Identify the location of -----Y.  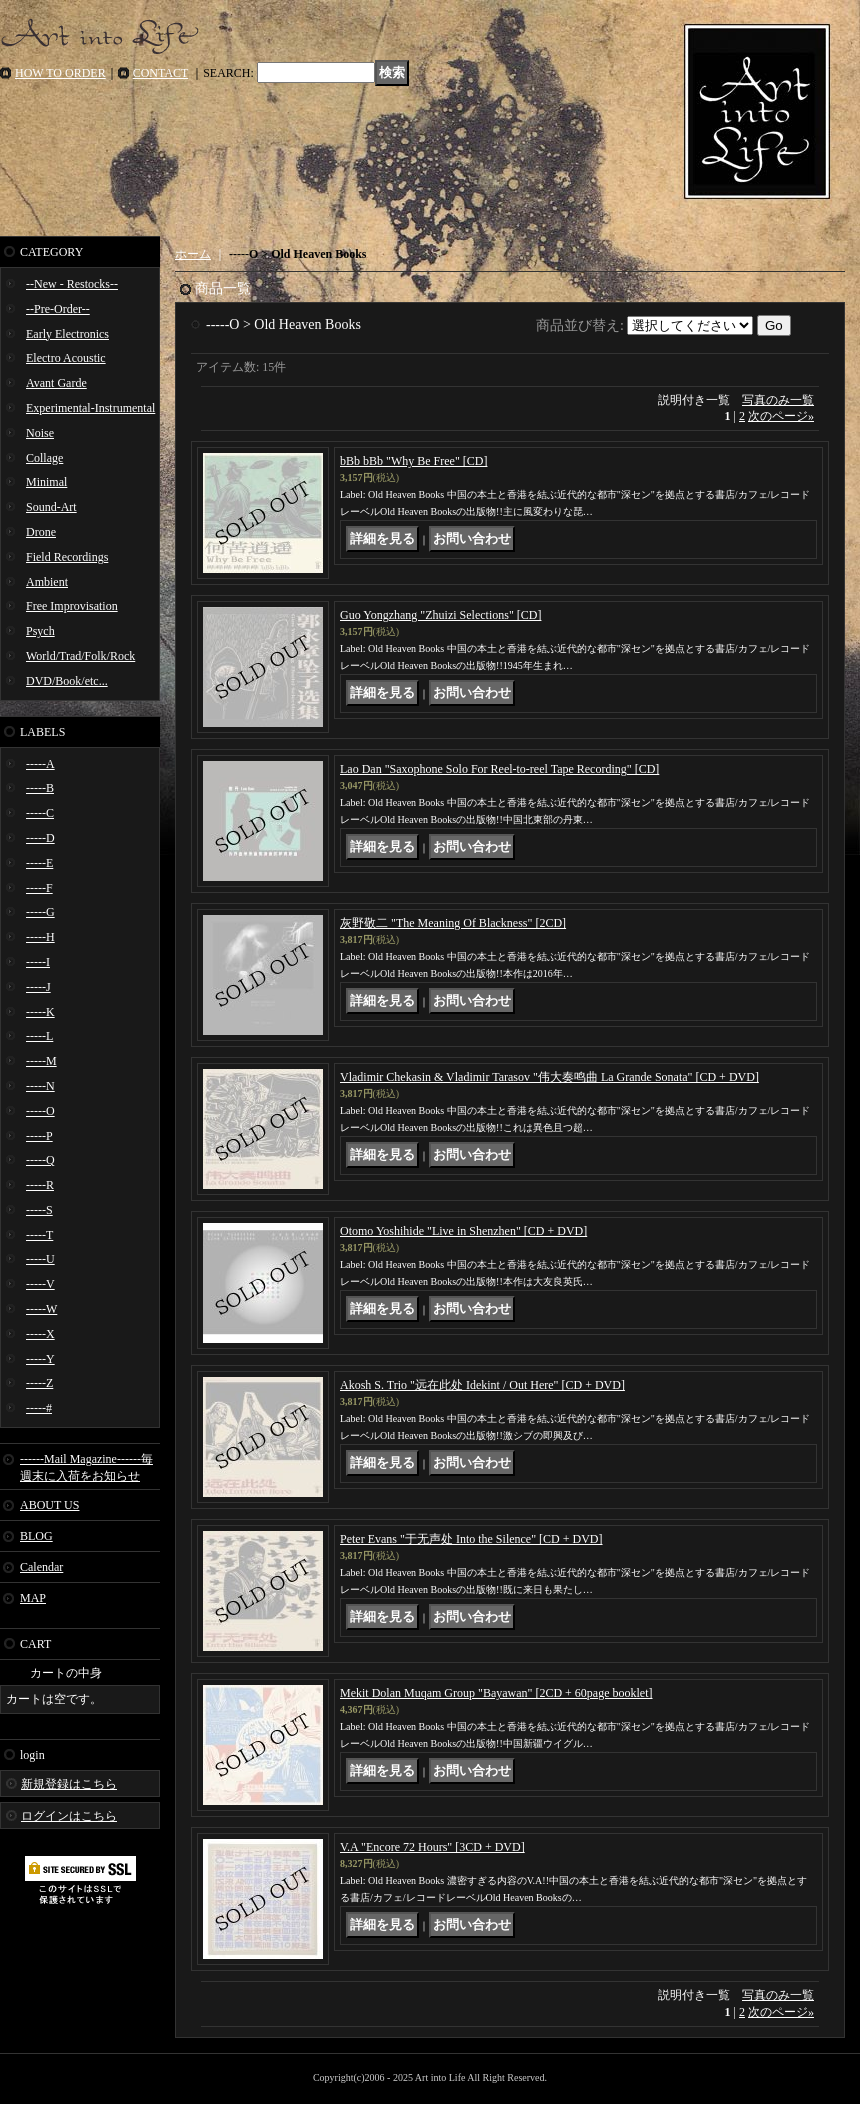
(40, 1359).